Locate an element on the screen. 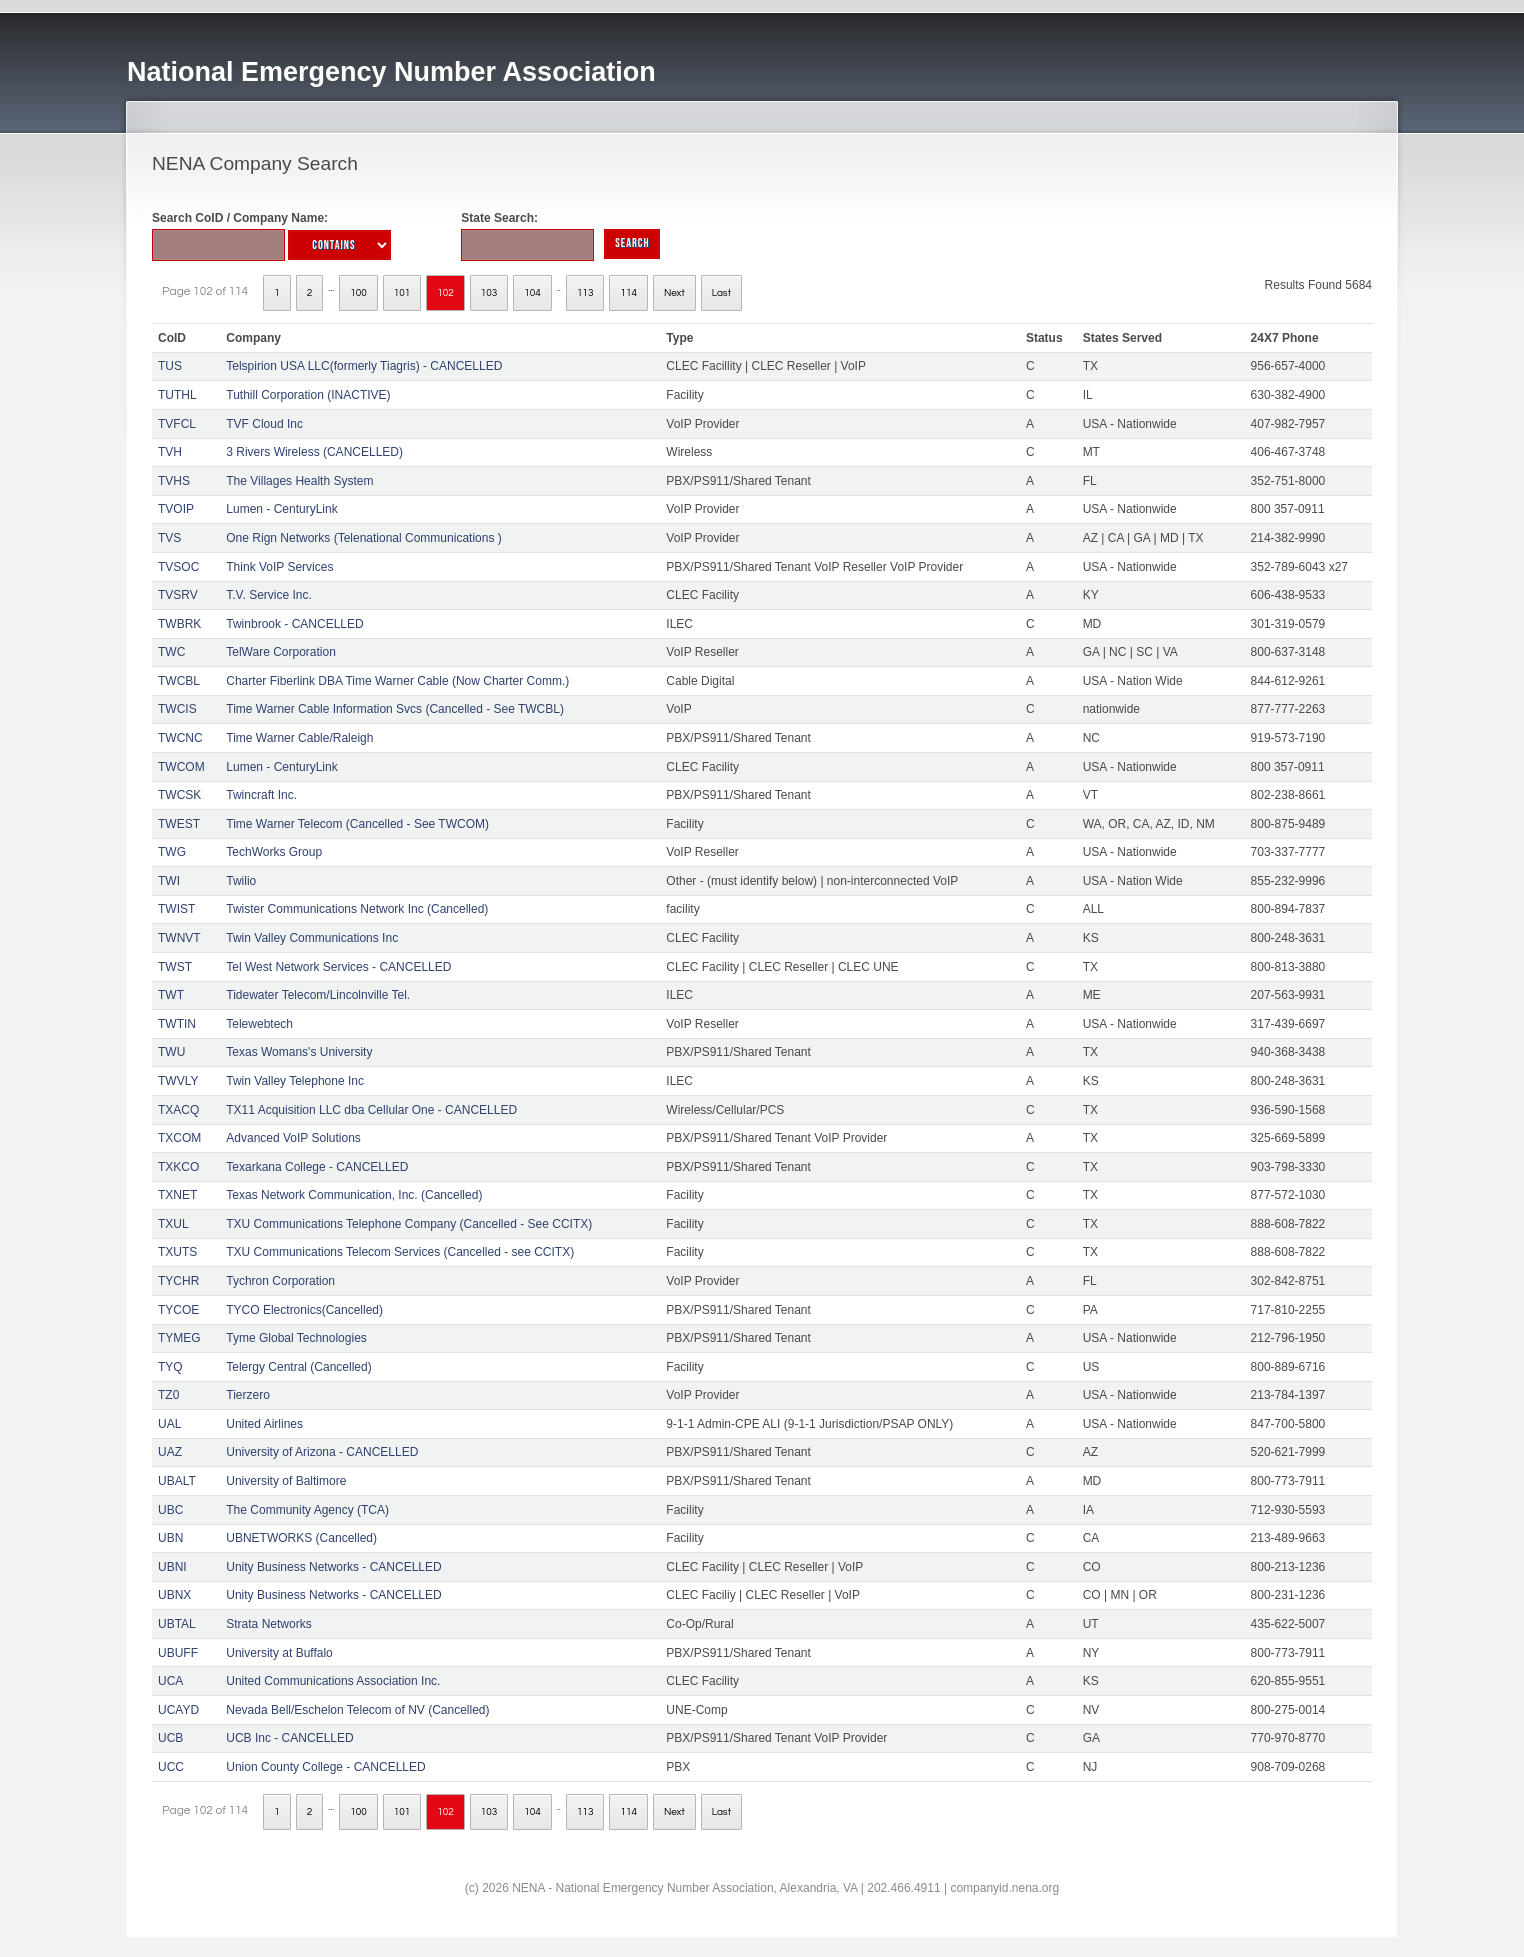 Image resolution: width=1524 pixels, height=1957 pixels. Lumen - CenturyLink is located at coordinates (281, 509).